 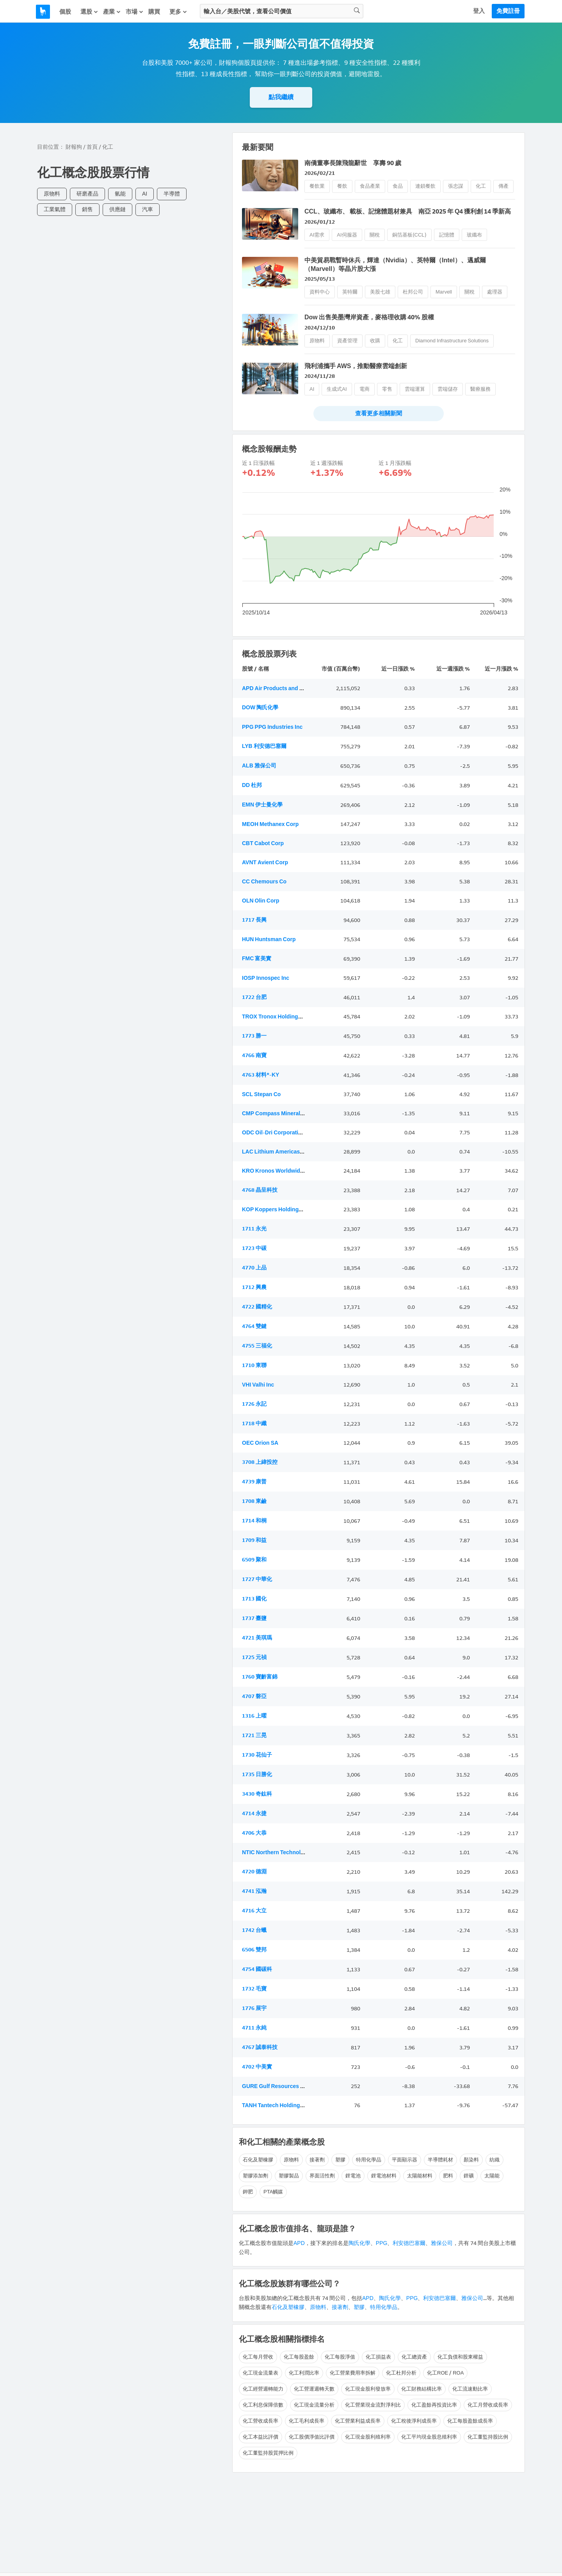 What do you see at coordinates (355, 366) in the screenshot?
I see `飛利浦攜手 AWS，推動醫療雲端創新` at bounding box center [355, 366].